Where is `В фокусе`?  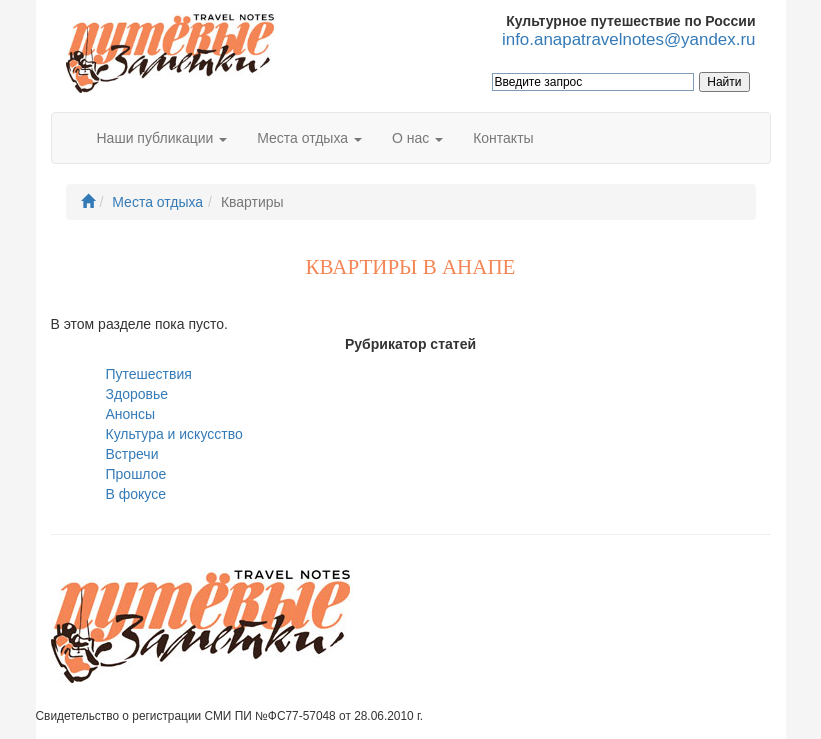
В фокусе is located at coordinates (136, 494).